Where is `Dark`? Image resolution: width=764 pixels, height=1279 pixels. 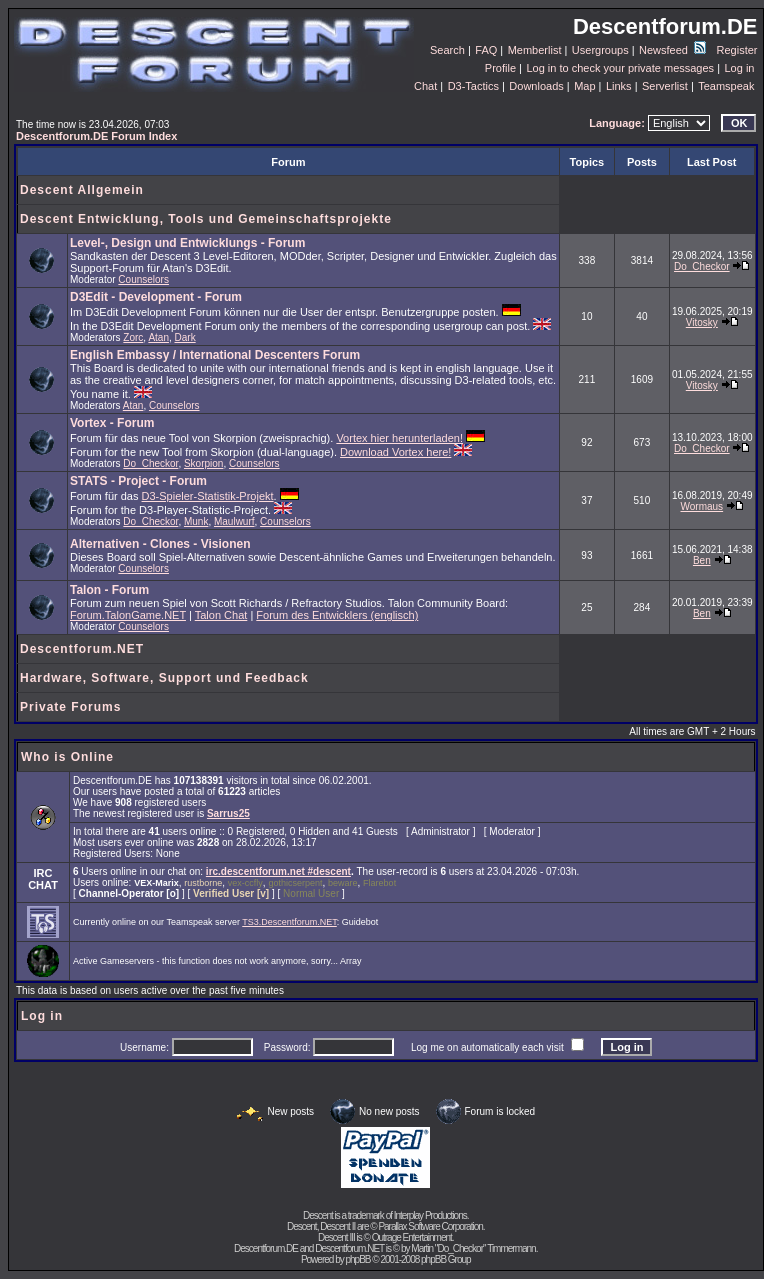
Dark is located at coordinates (185, 337).